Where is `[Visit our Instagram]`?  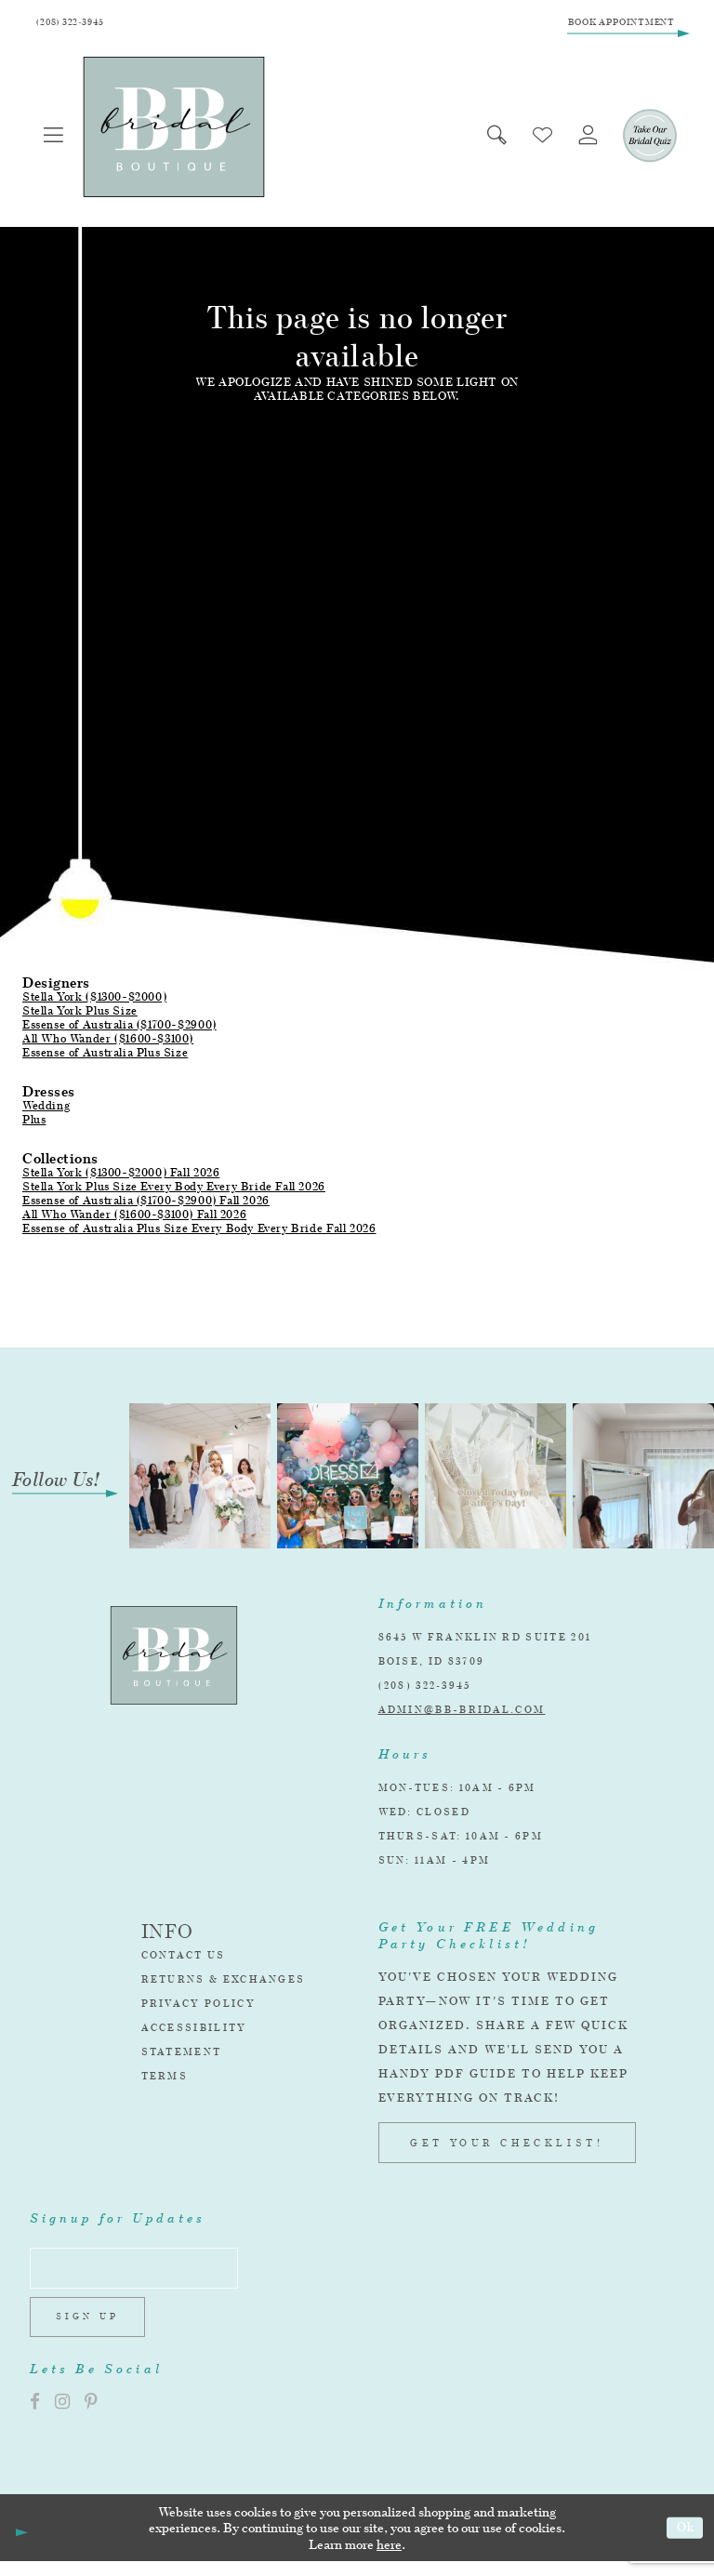 [Visit our Instagram] is located at coordinates (62, 2416).